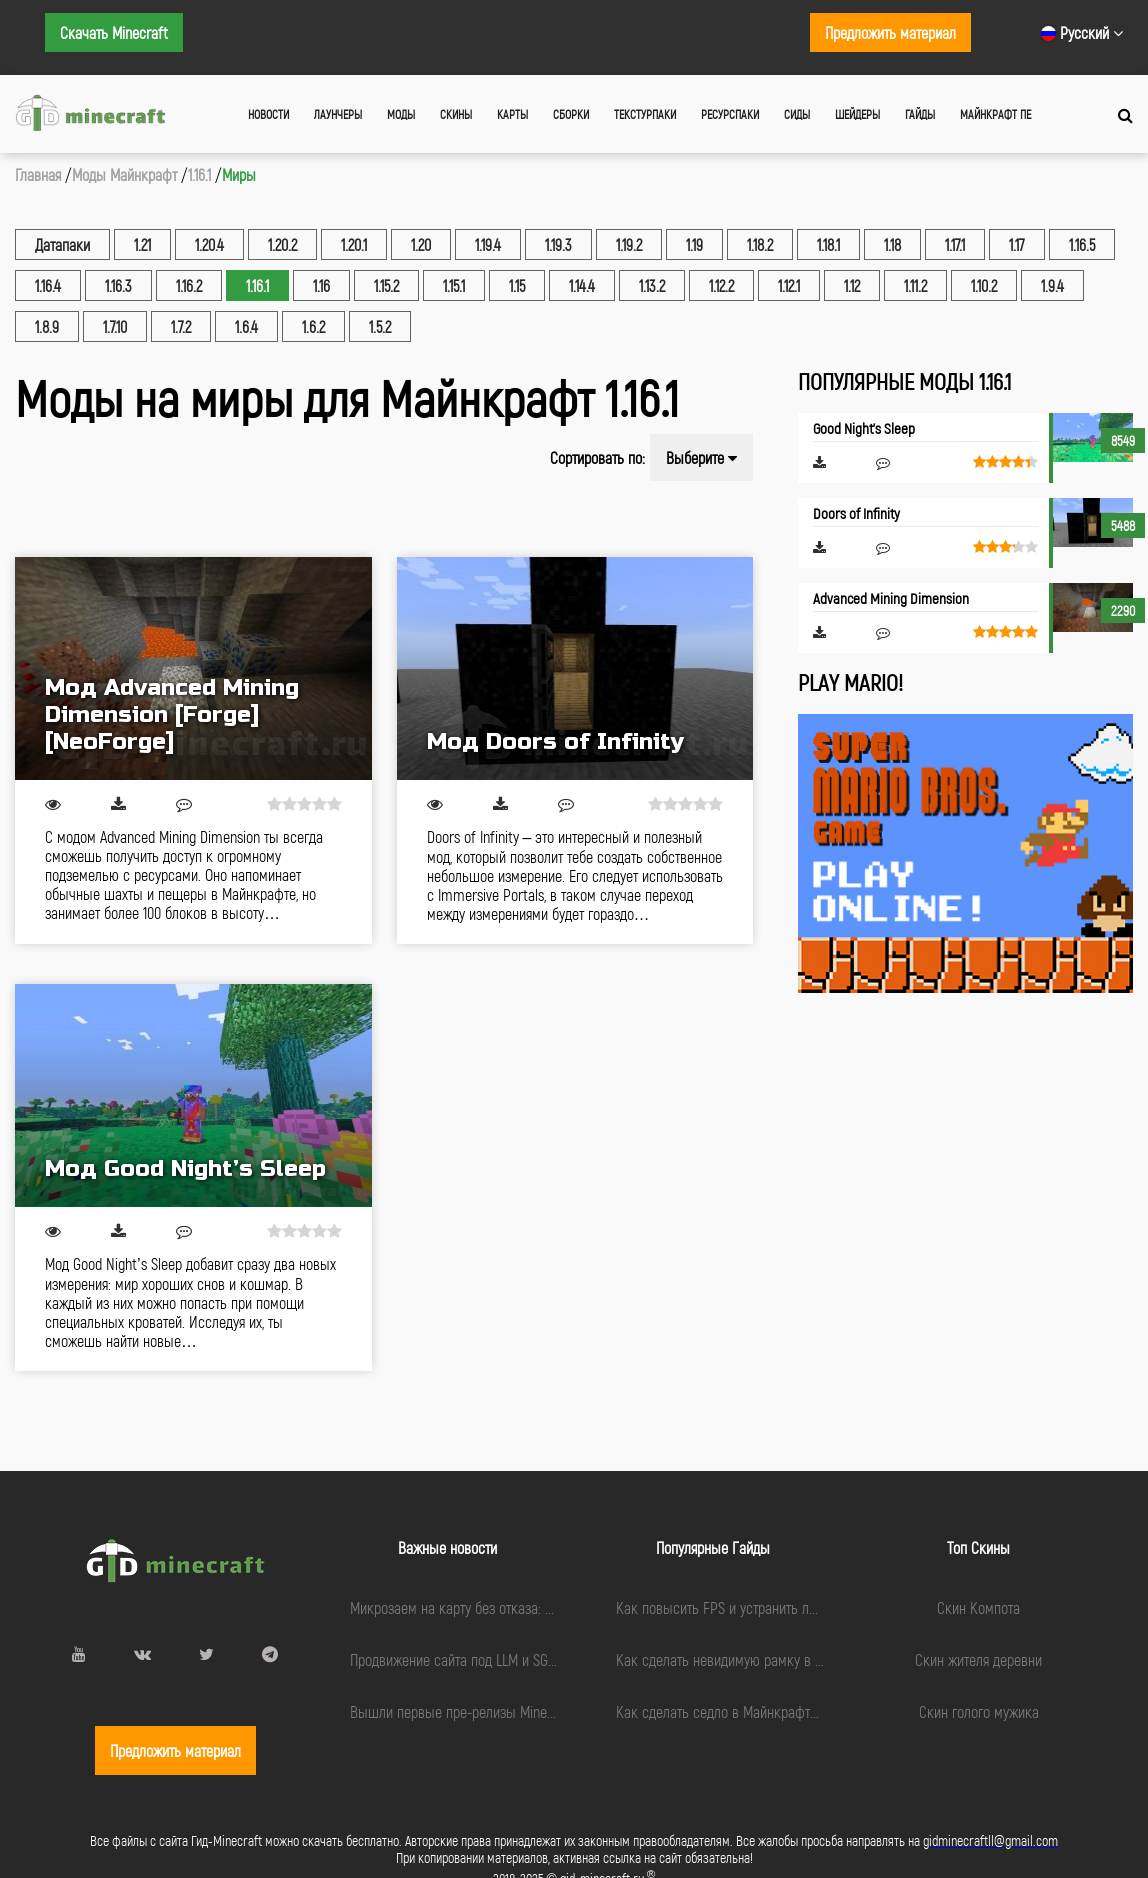 The width and height of the screenshot is (1148, 1878). What do you see at coordinates (857, 114) in the screenshot?
I see `Шейдеры` at bounding box center [857, 114].